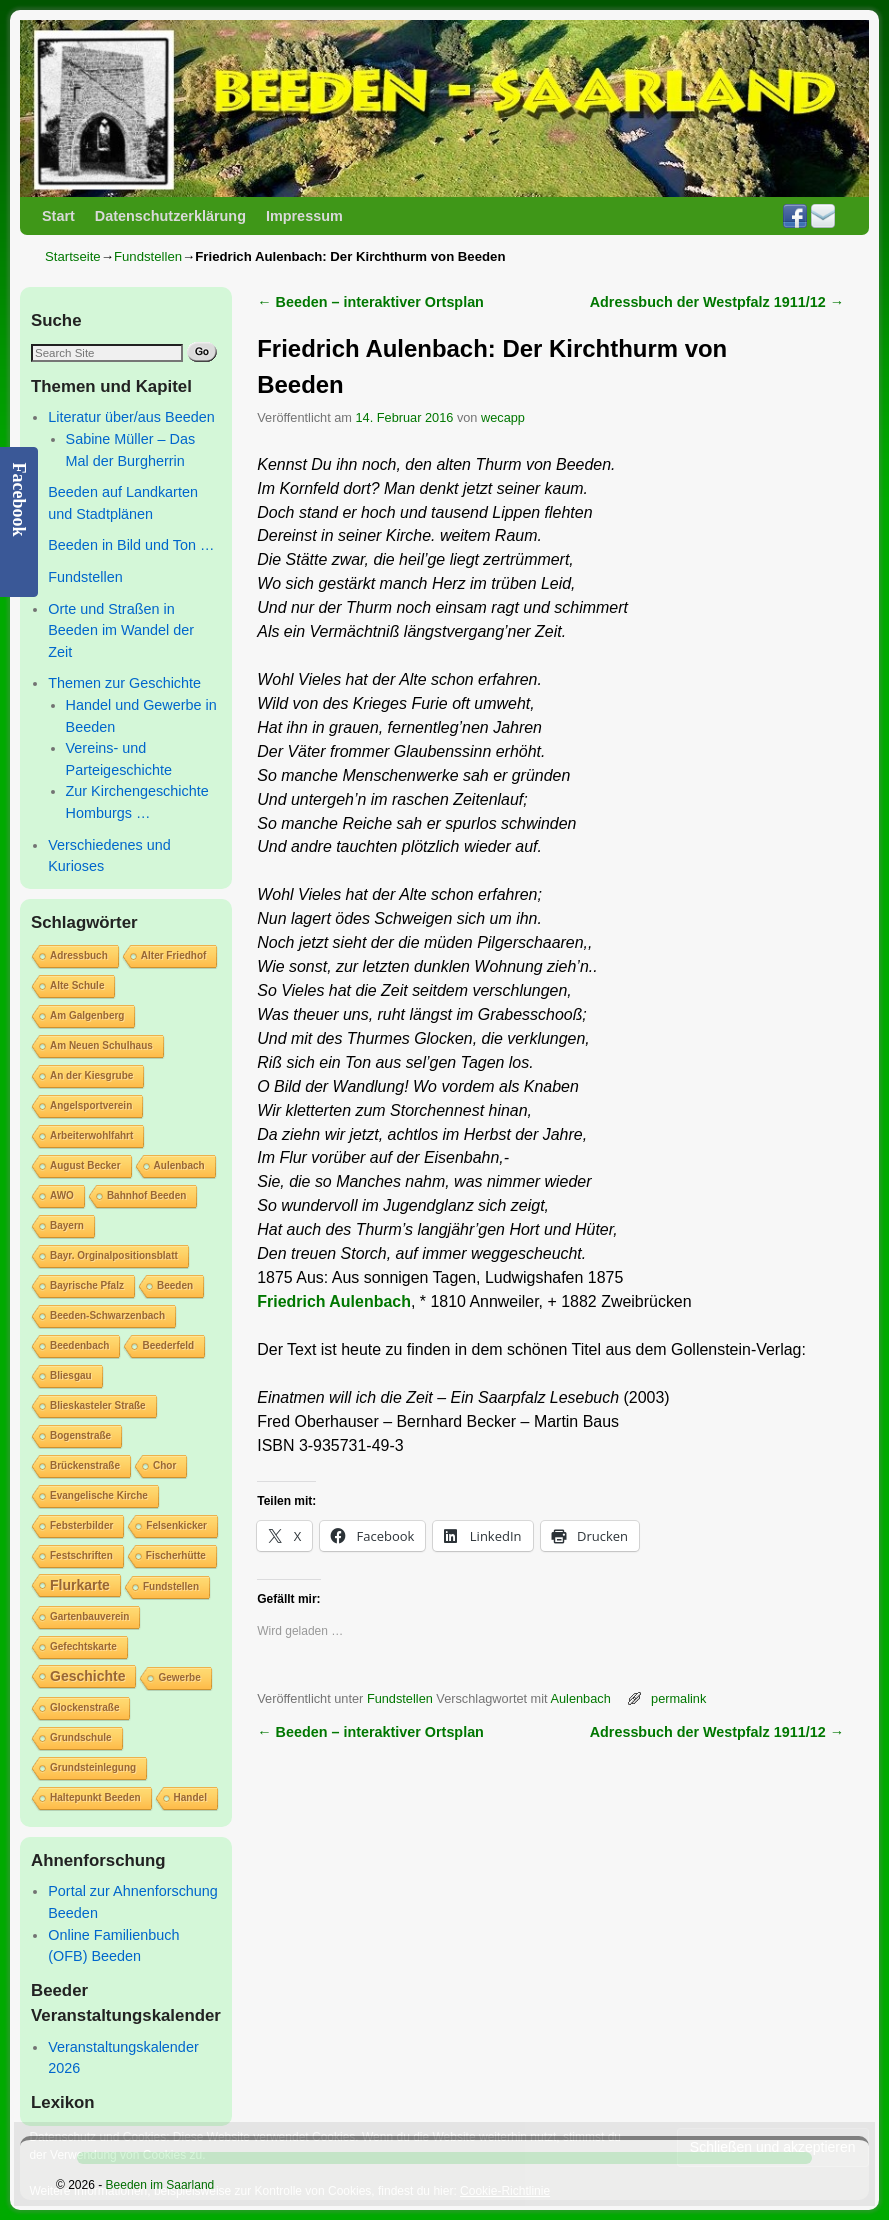  I want to click on August Becker [August Becker (1 Eintrag)], so click(85, 1165).